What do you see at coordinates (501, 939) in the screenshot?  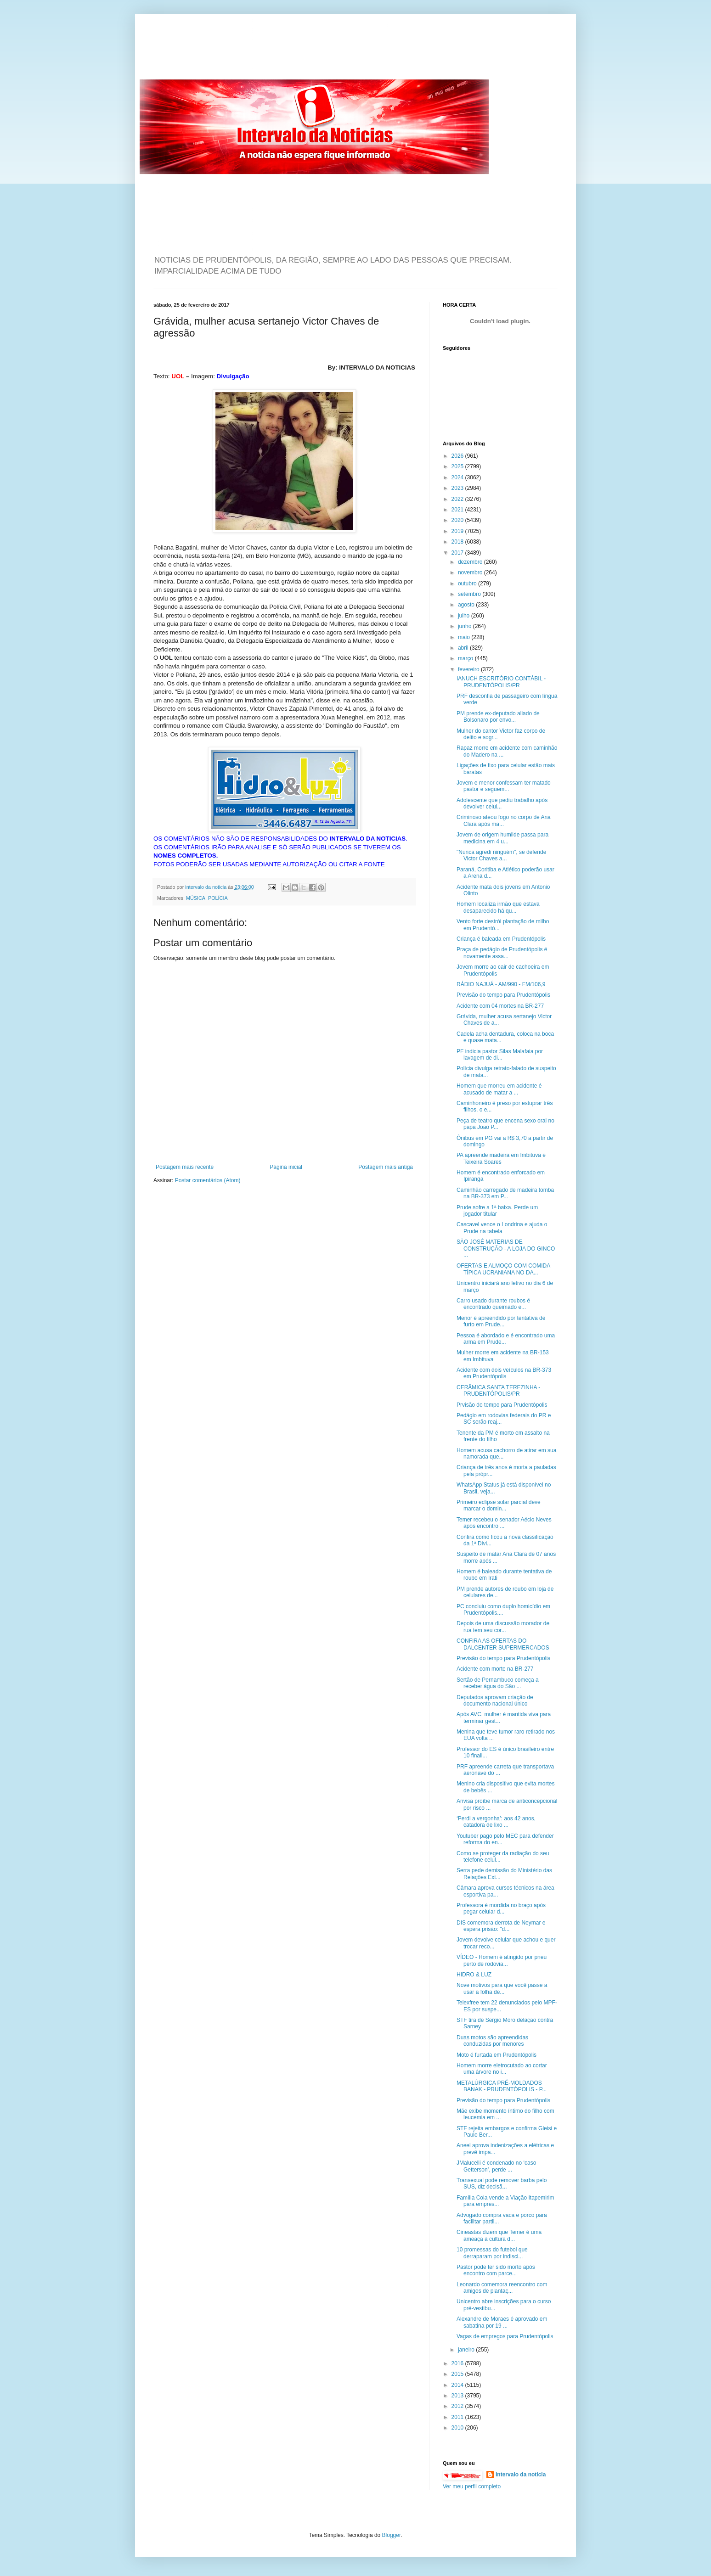 I see `Criança é baleada em Prudentópolis` at bounding box center [501, 939].